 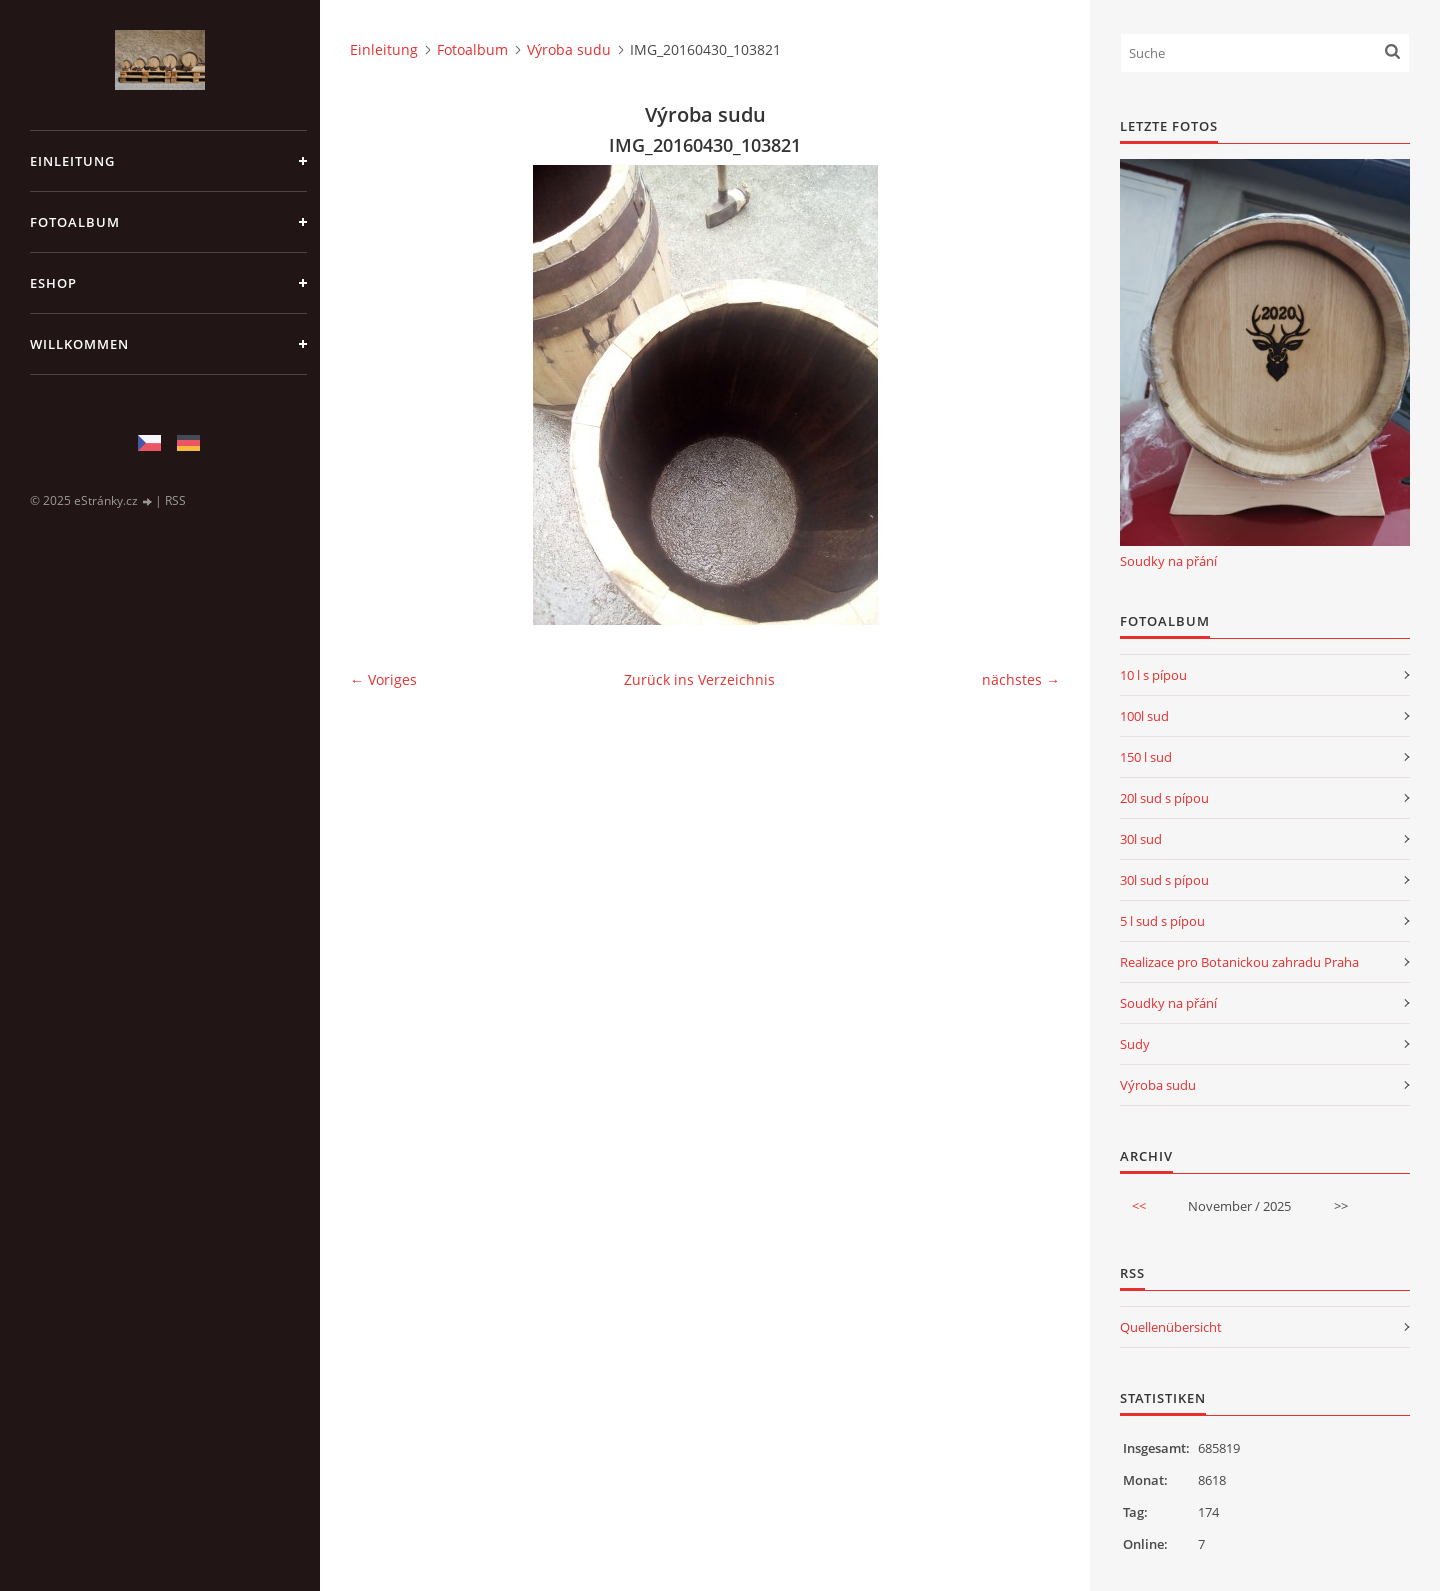 I want to click on Sudy, so click(x=1135, y=1044).